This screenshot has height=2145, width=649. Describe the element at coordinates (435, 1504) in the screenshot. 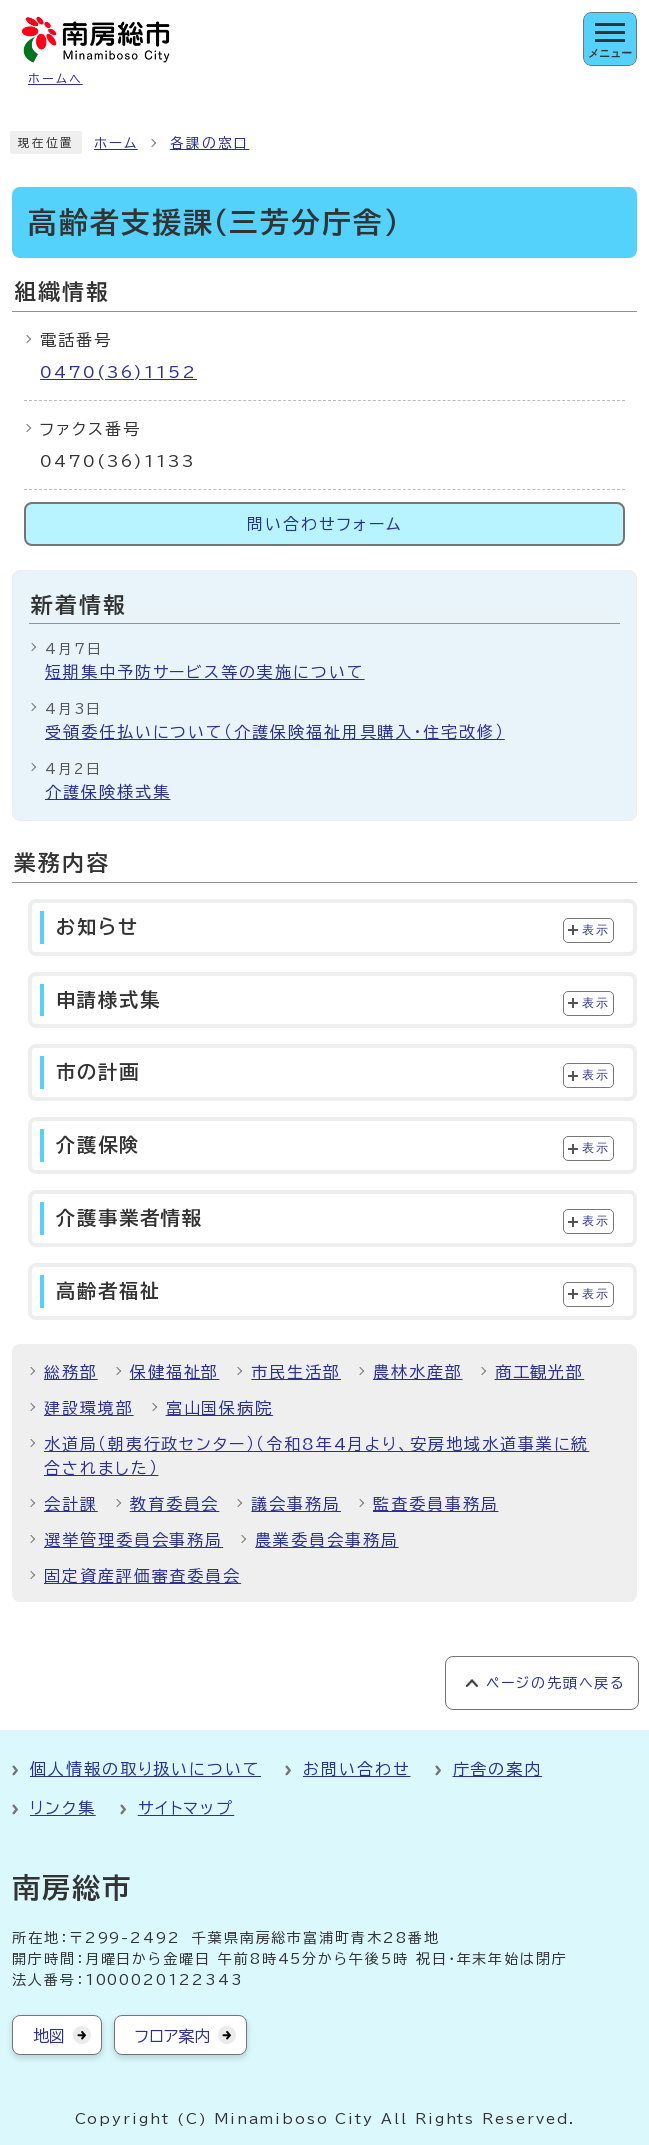

I see `監査委員事務局` at that location.